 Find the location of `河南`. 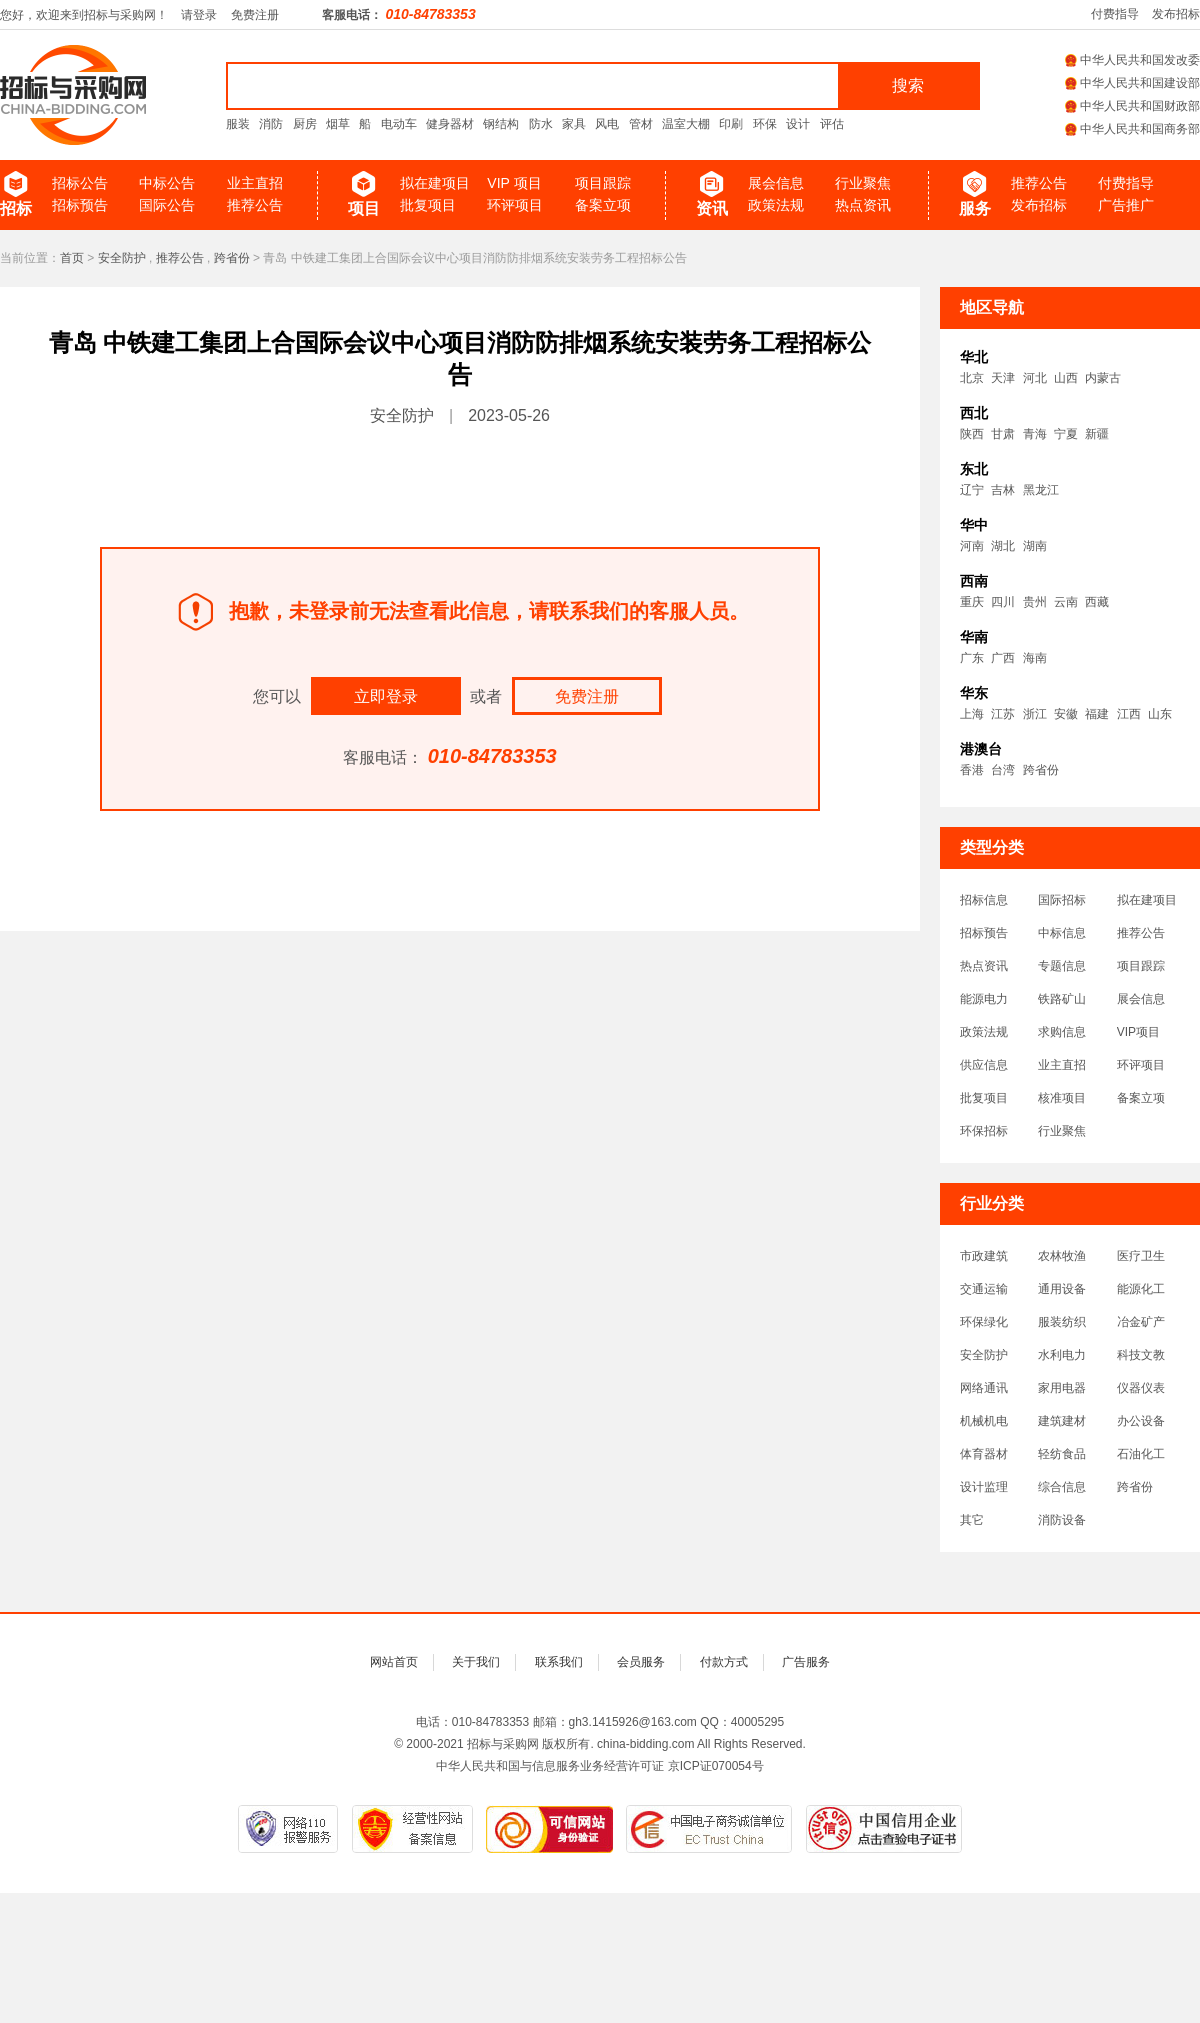

河南 is located at coordinates (972, 546).